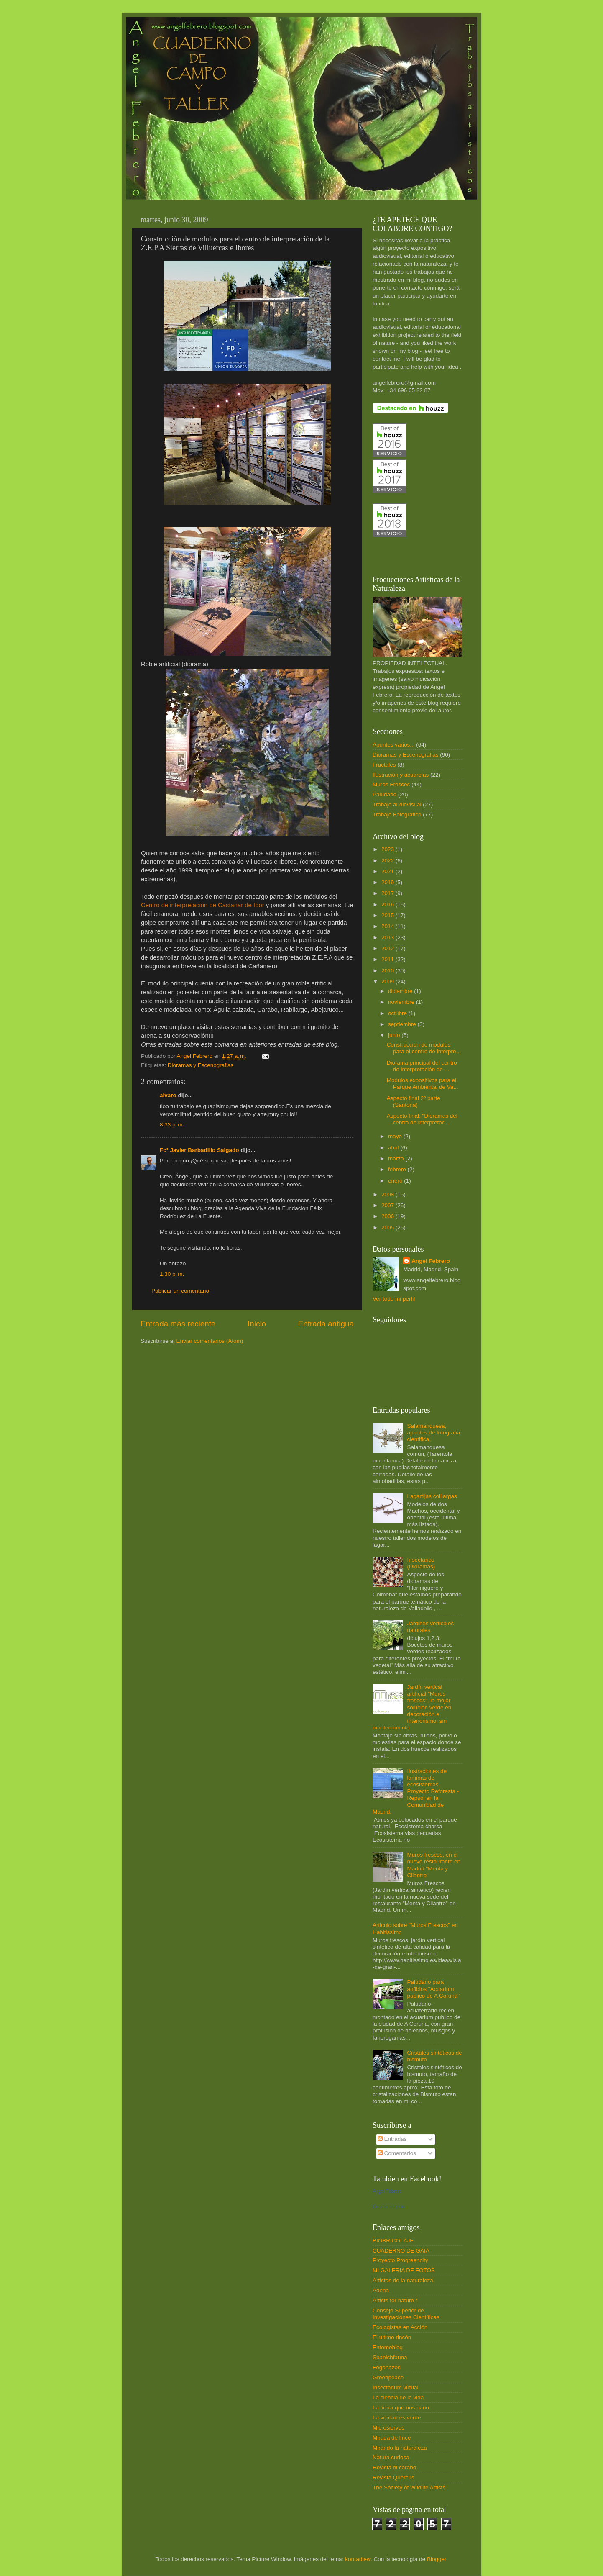  What do you see at coordinates (422, 1083) in the screenshot?
I see `Modulos expositivos para el Parque Ambiental de Va...` at bounding box center [422, 1083].